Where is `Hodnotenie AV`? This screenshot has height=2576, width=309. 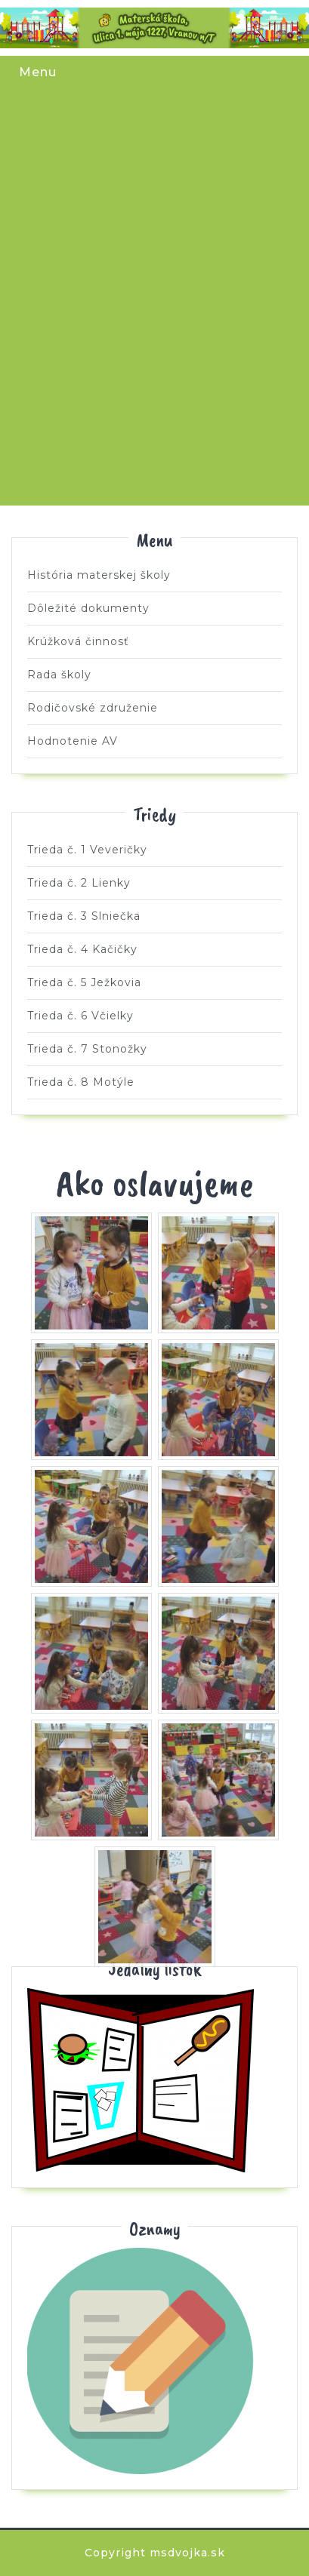
Hodnotenie AV is located at coordinates (72, 741).